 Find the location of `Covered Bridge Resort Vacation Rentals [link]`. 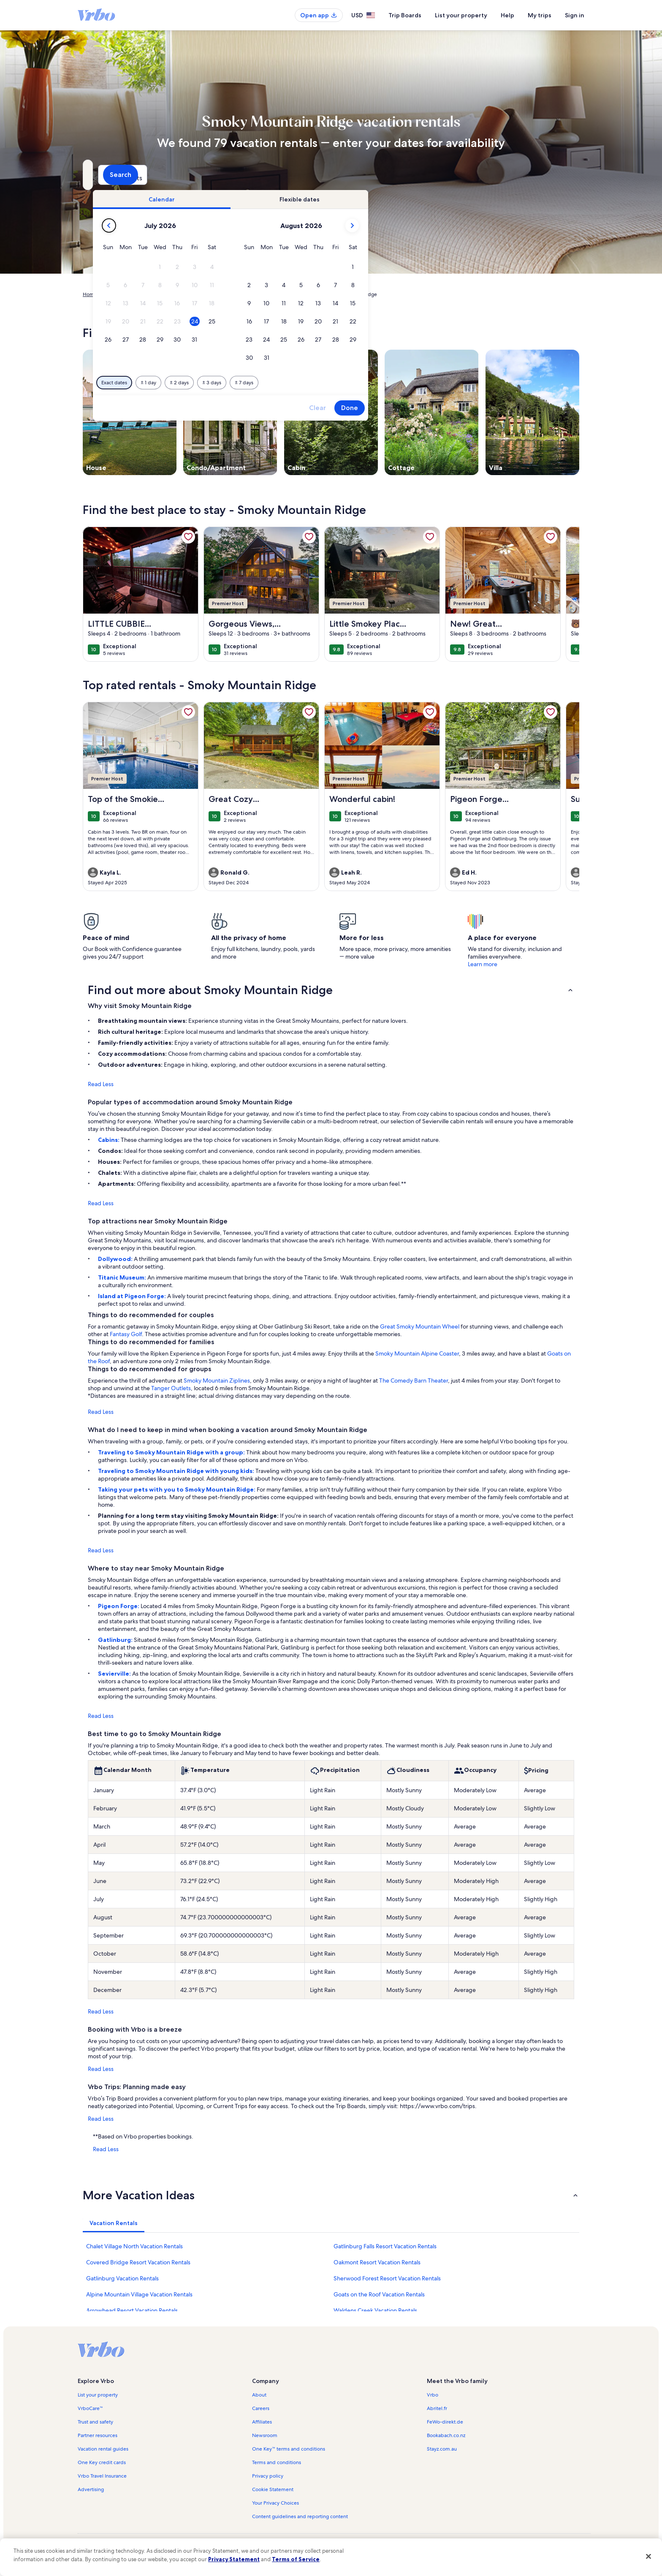

Covered Bridge Resort Vacation Rentals [link] is located at coordinates (138, 2262).